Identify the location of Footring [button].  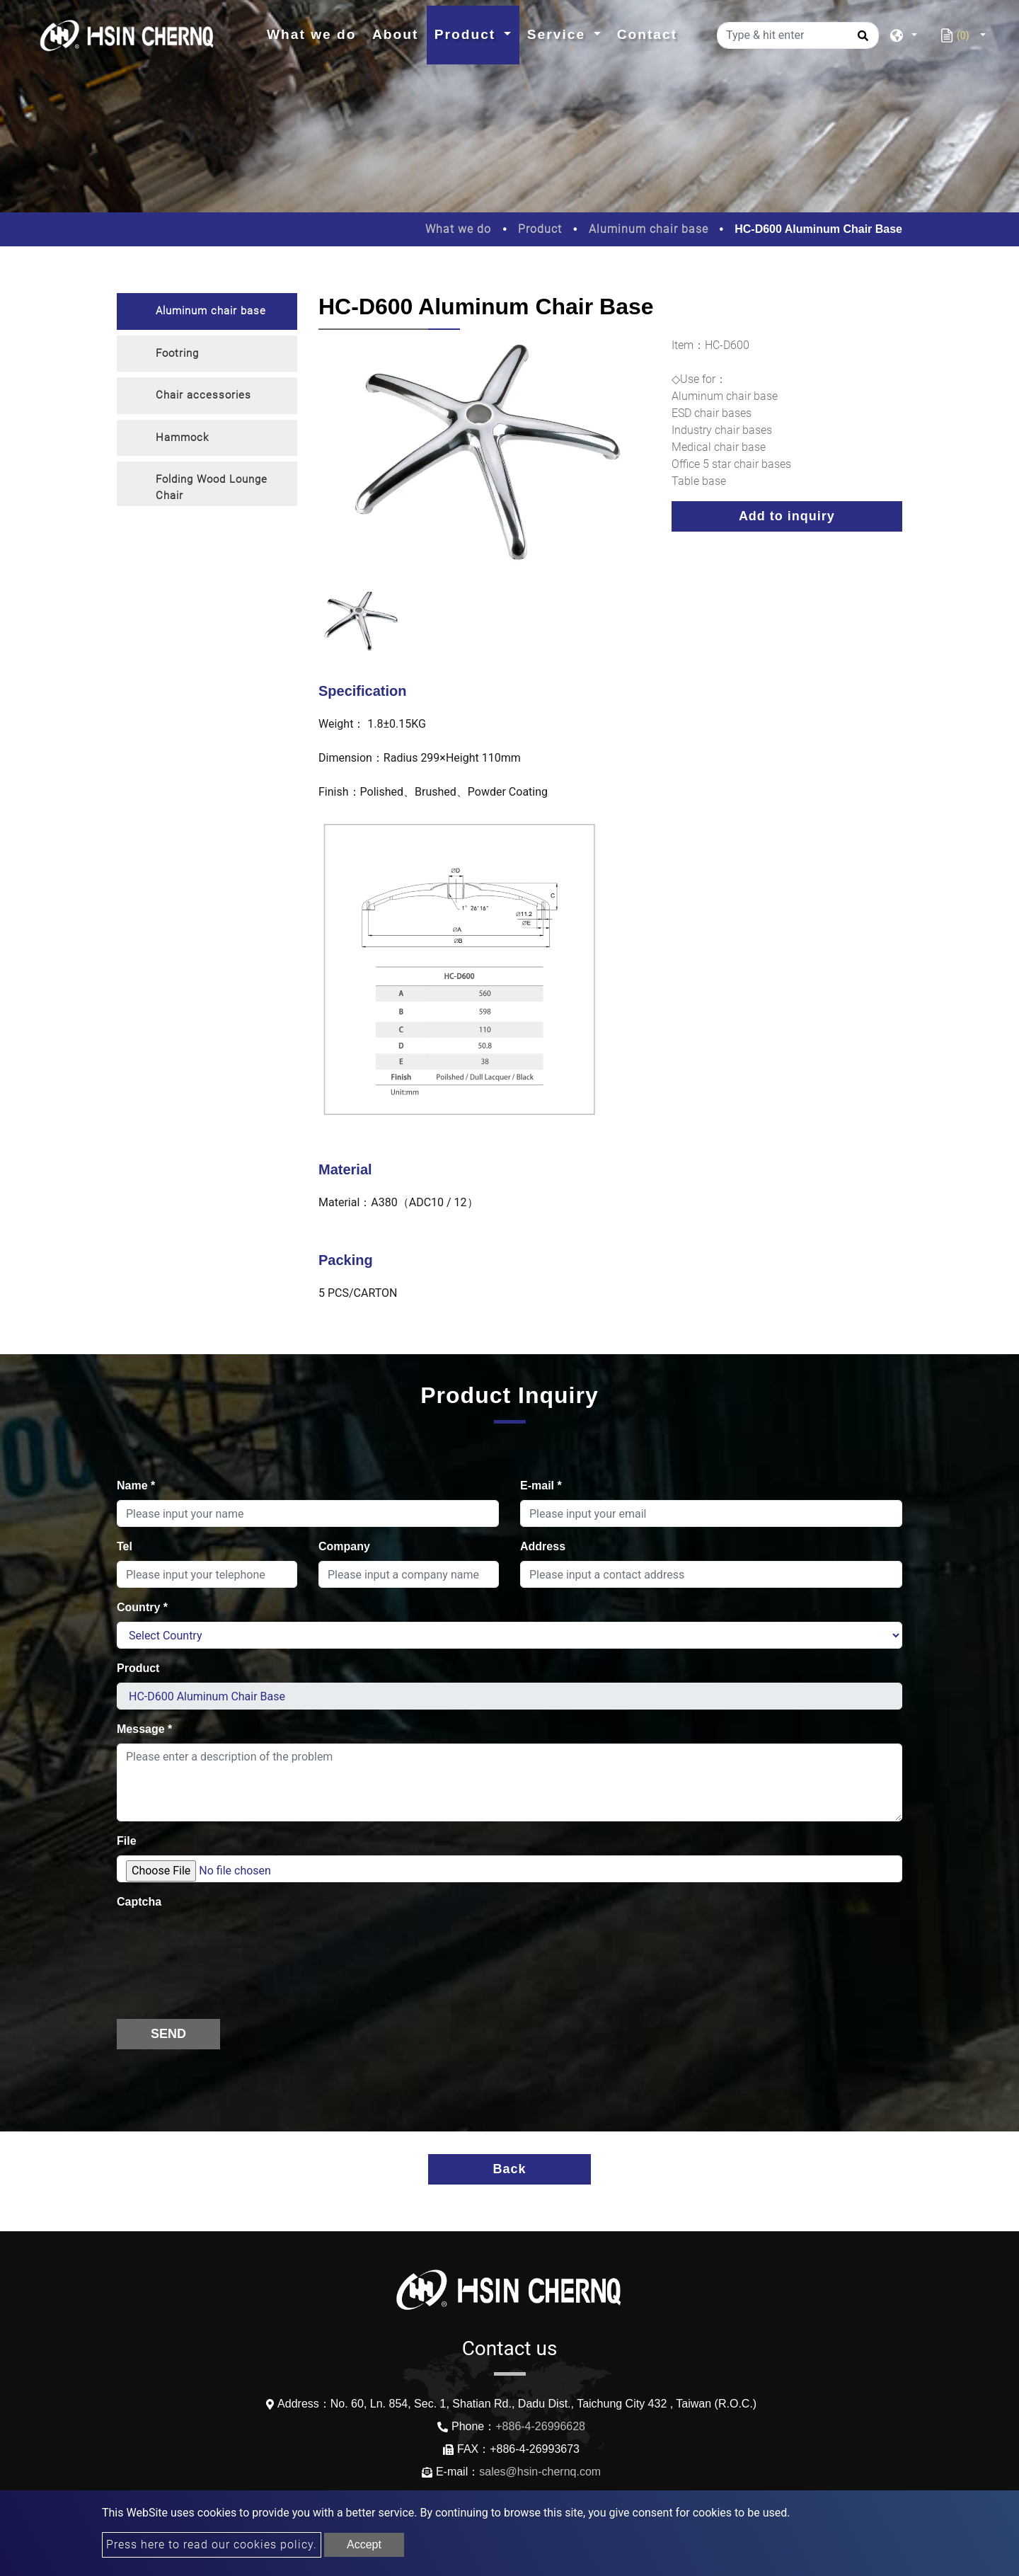
(177, 353).